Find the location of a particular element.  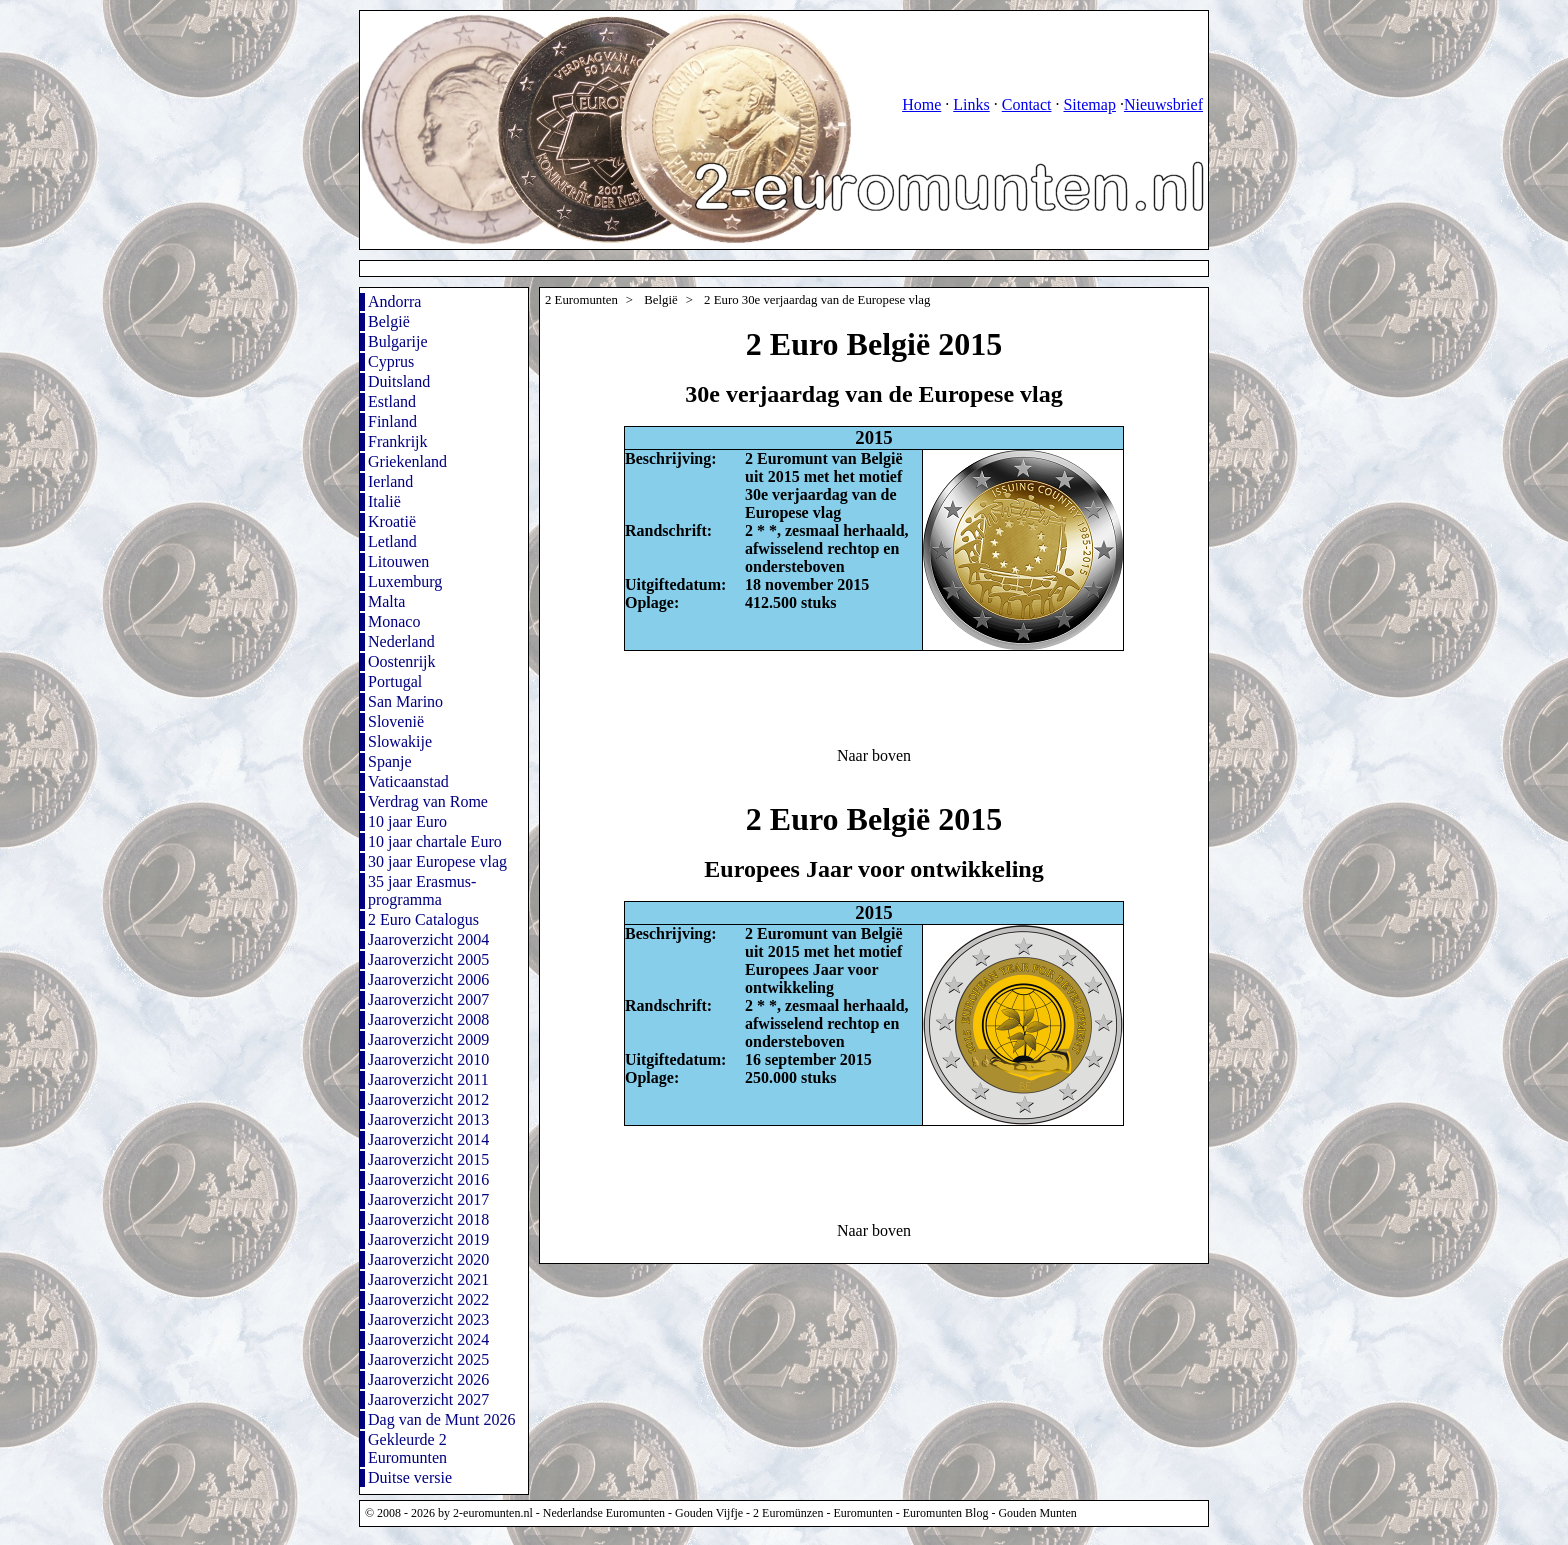

Luxemburg is located at coordinates (405, 581).